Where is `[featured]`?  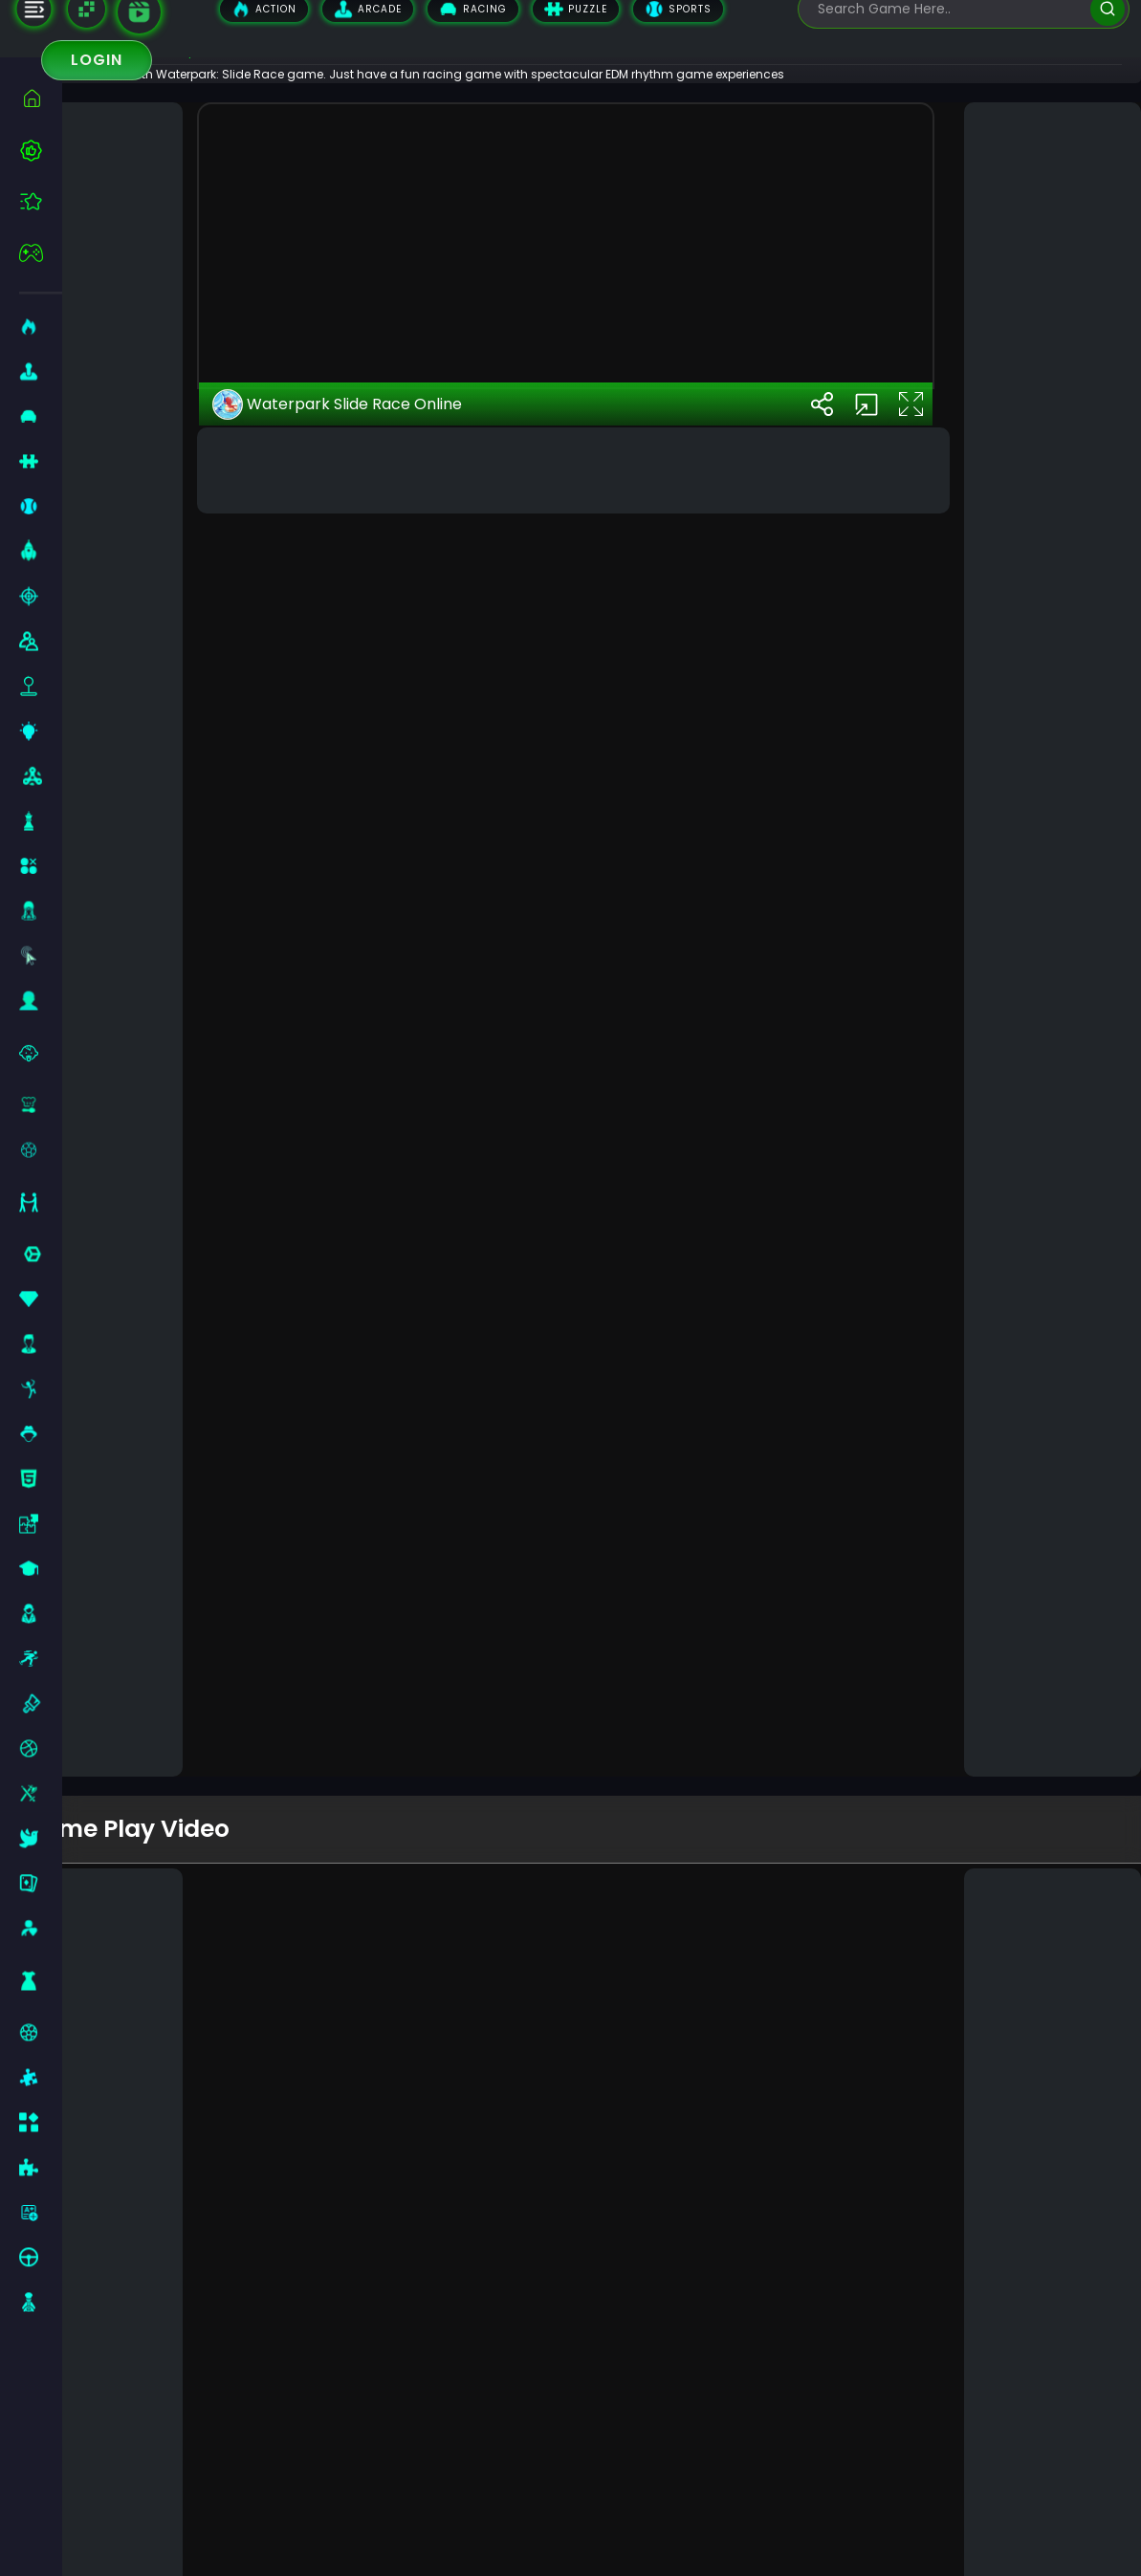 [featured] is located at coordinates (40, 201).